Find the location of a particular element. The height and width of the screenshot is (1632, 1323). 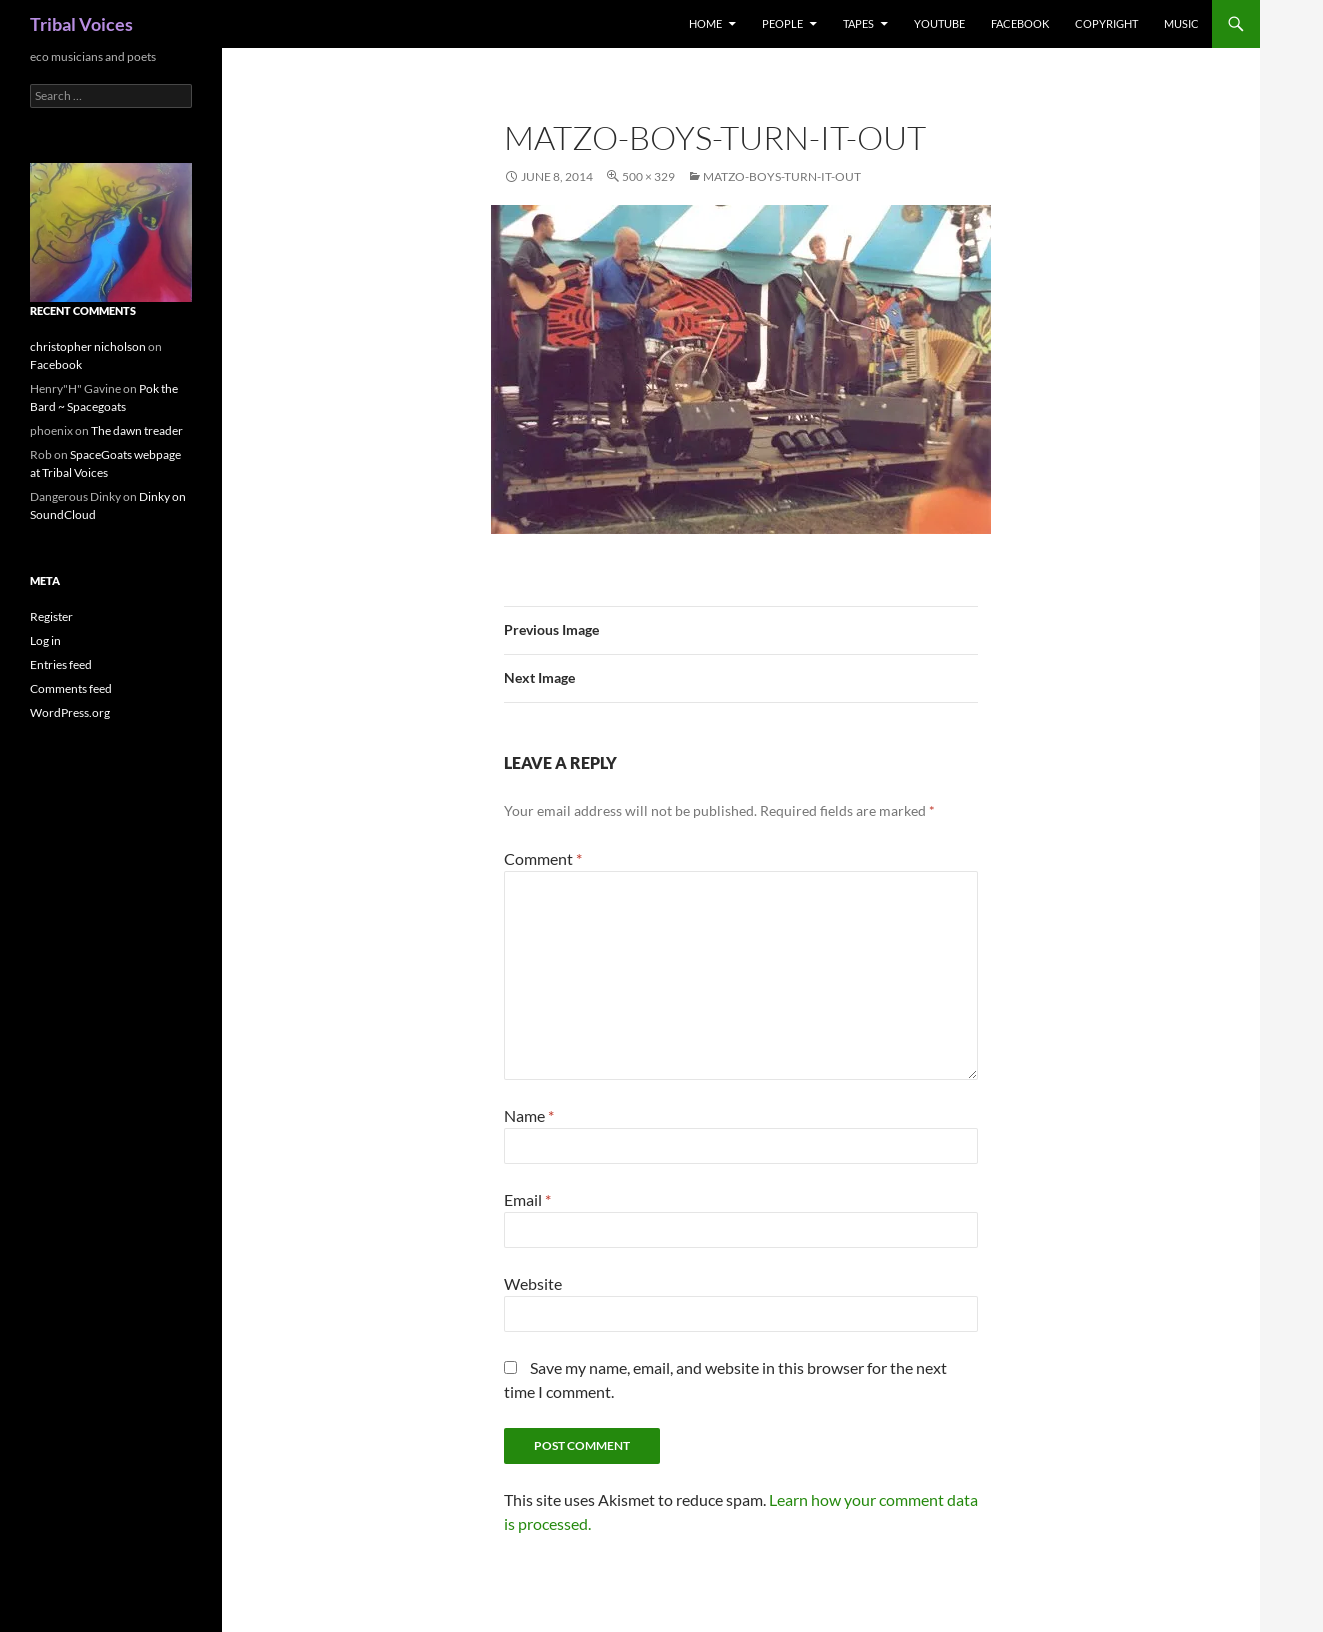

Comment is located at coordinates (543, 858).